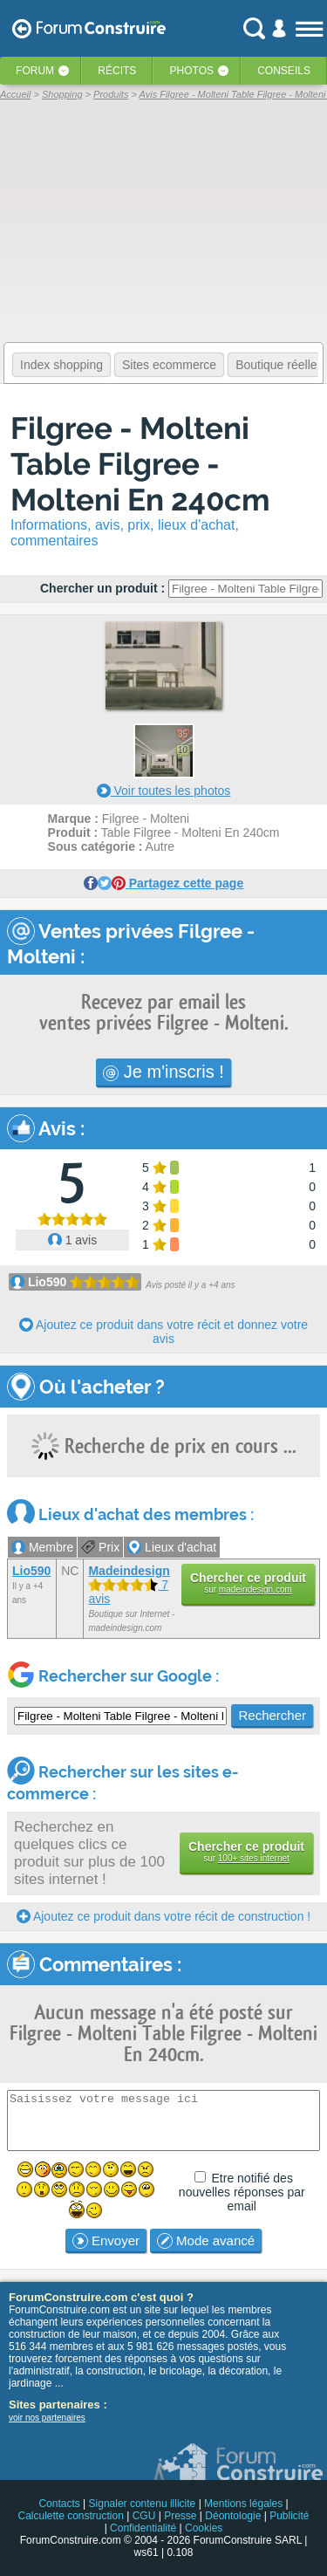 The height and width of the screenshot is (2576, 327). What do you see at coordinates (58, 2503) in the screenshot?
I see `Contacts` at bounding box center [58, 2503].